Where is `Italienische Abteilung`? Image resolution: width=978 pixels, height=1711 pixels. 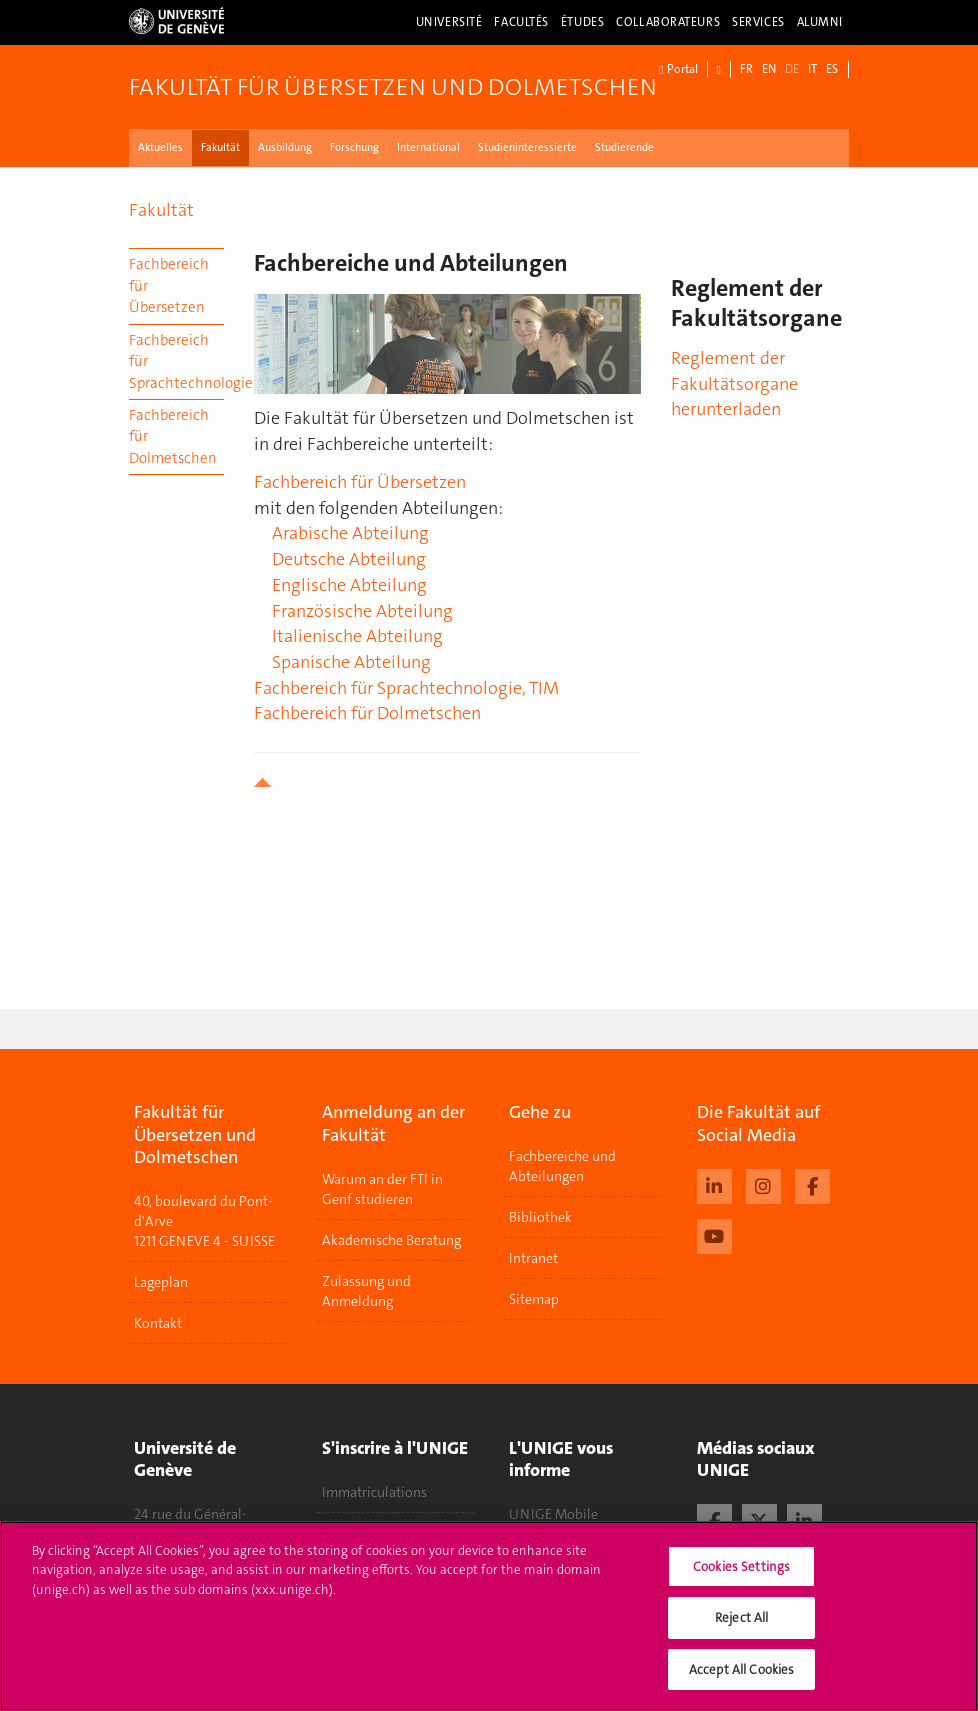 Italienische Abteilung is located at coordinates (357, 636).